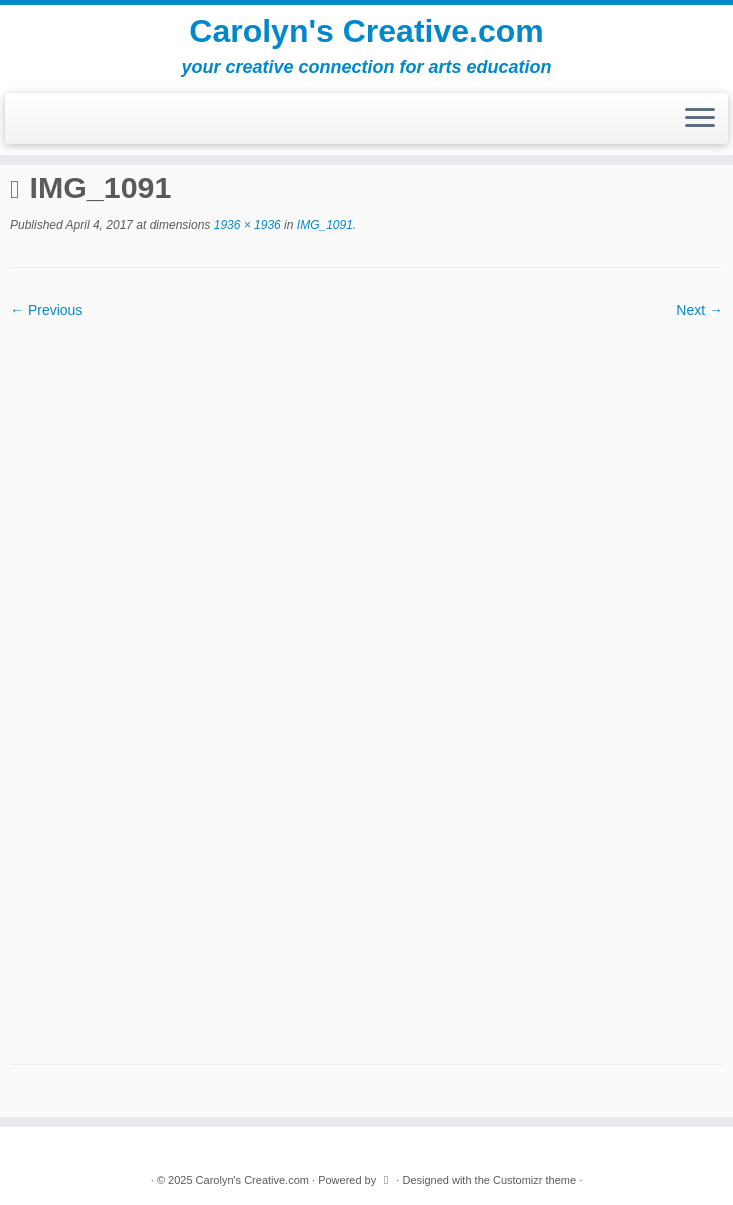  Describe the element at coordinates (700, 119) in the screenshot. I see `[Open the menu]` at that location.